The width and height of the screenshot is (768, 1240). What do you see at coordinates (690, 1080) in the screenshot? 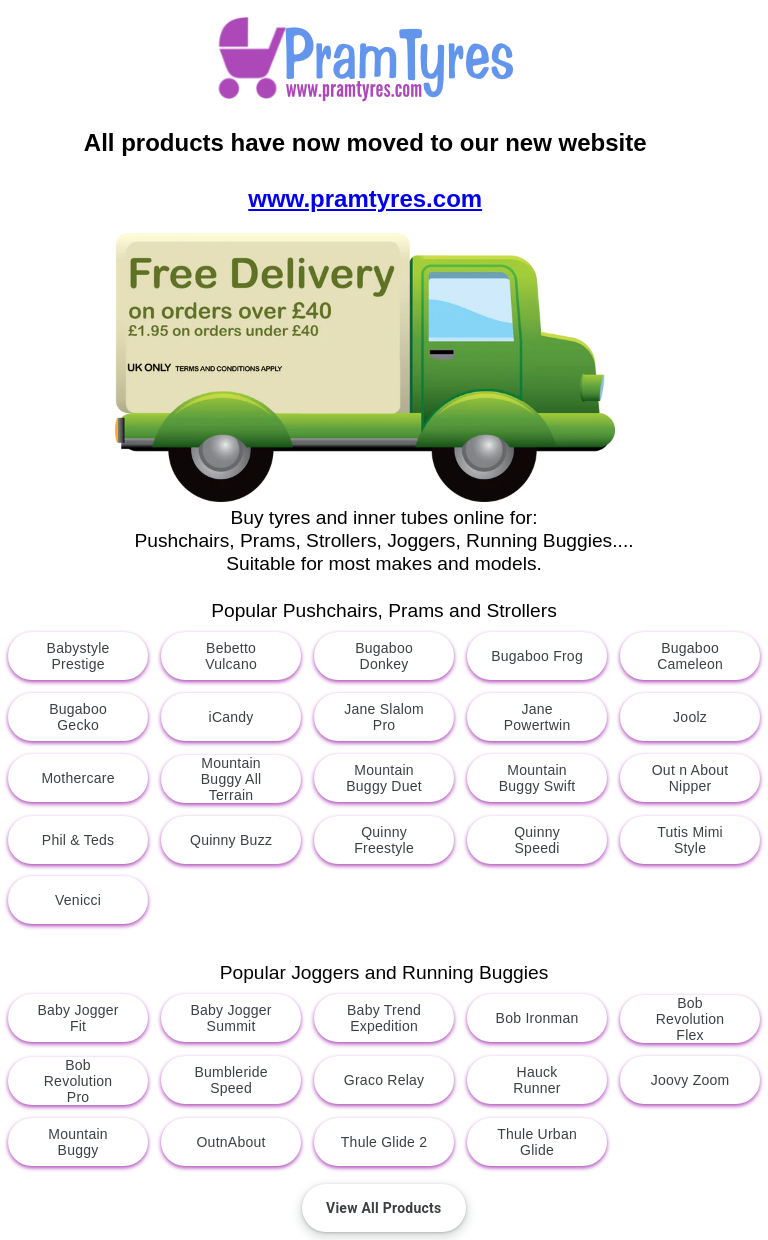
I see `Joovy Zoom [button]` at bounding box center [690, 1080].